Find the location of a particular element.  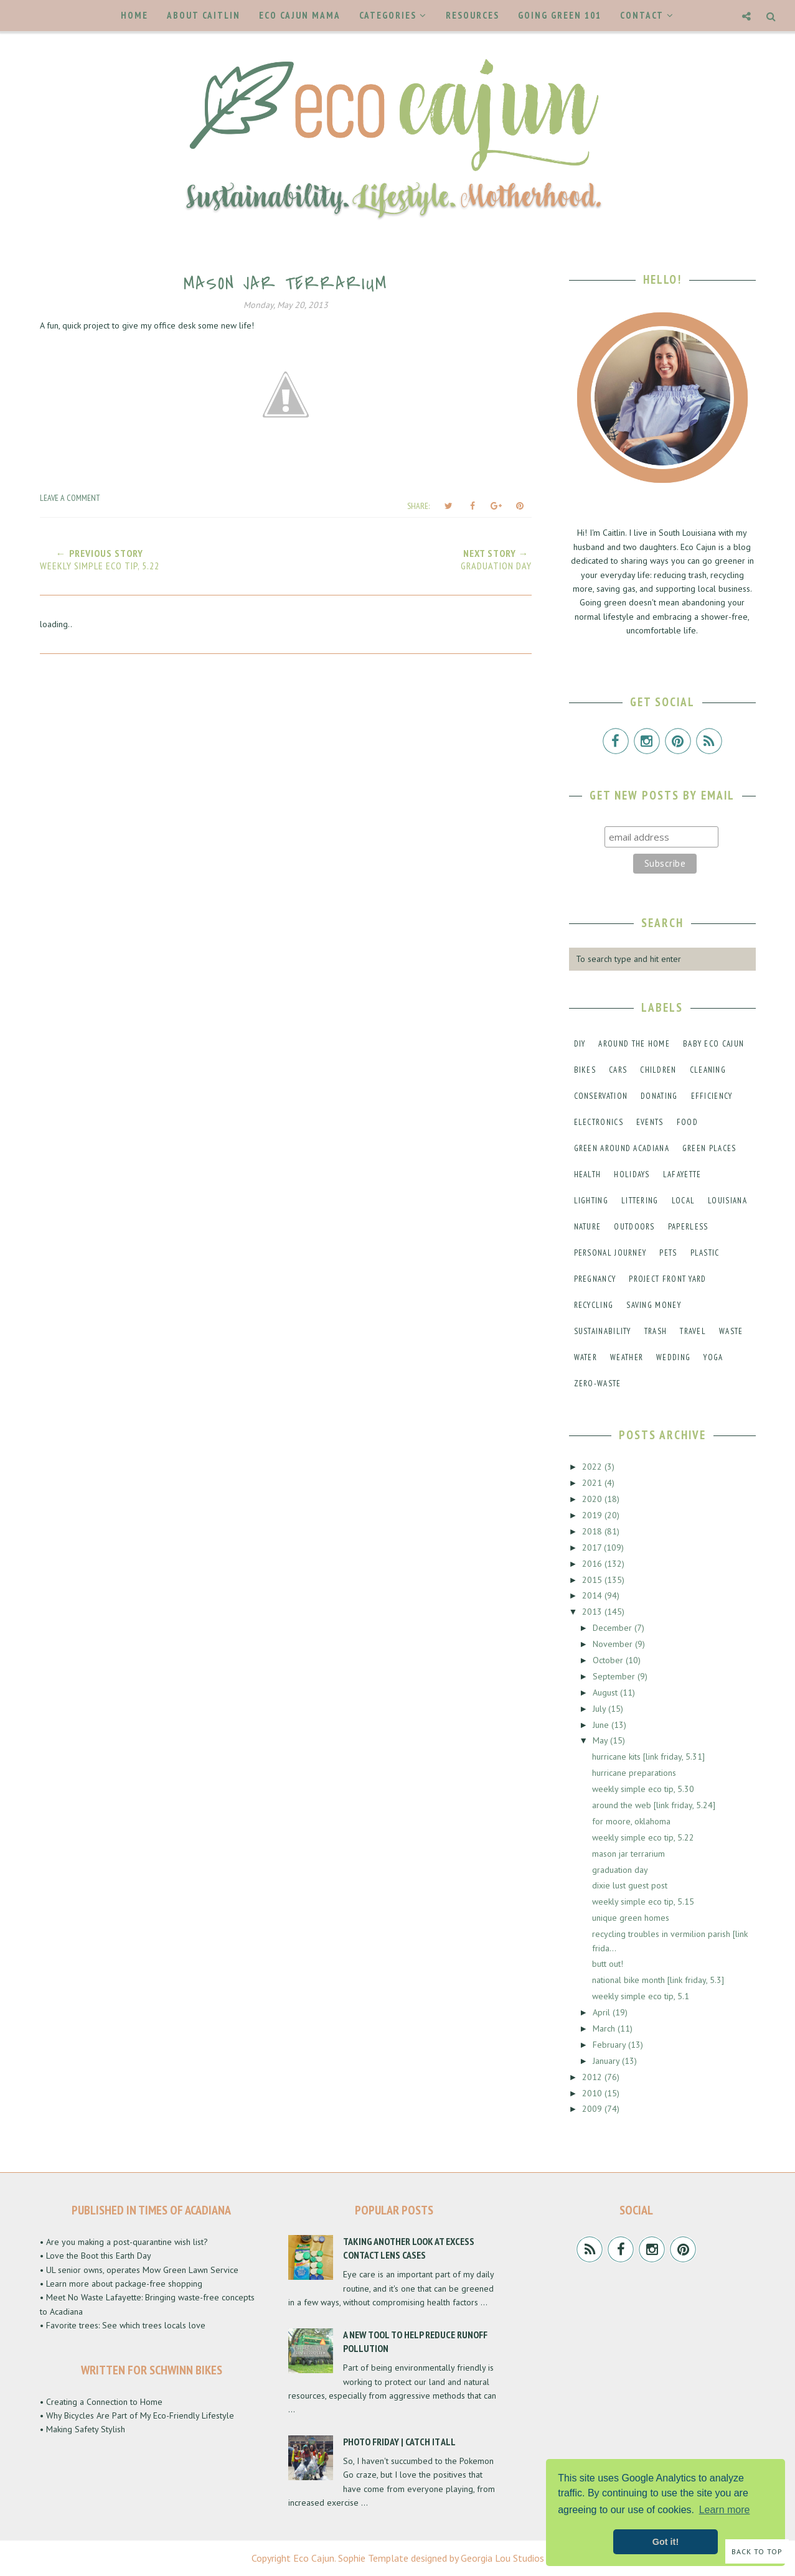

local is located at coordinates (683, 1200).